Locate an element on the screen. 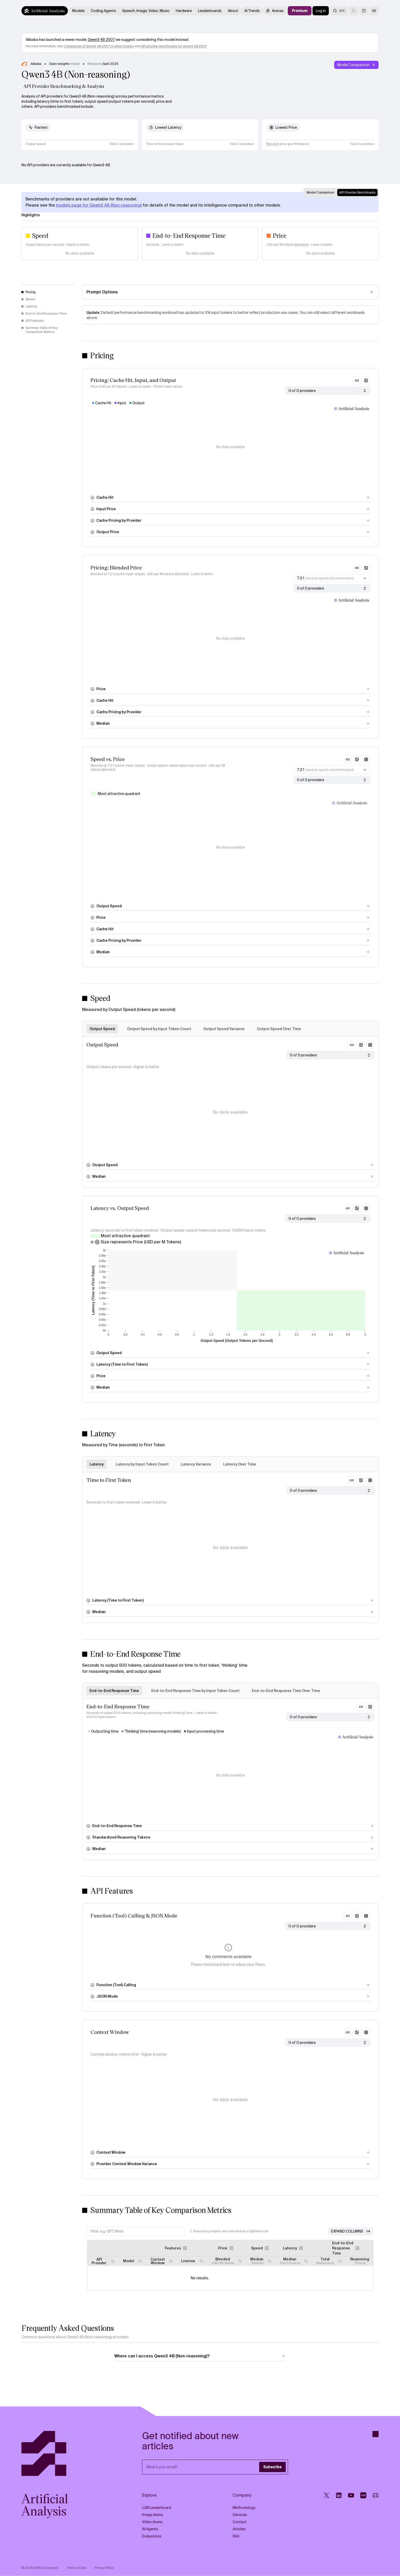  Evaluations is located at coordinates (151, 2536).